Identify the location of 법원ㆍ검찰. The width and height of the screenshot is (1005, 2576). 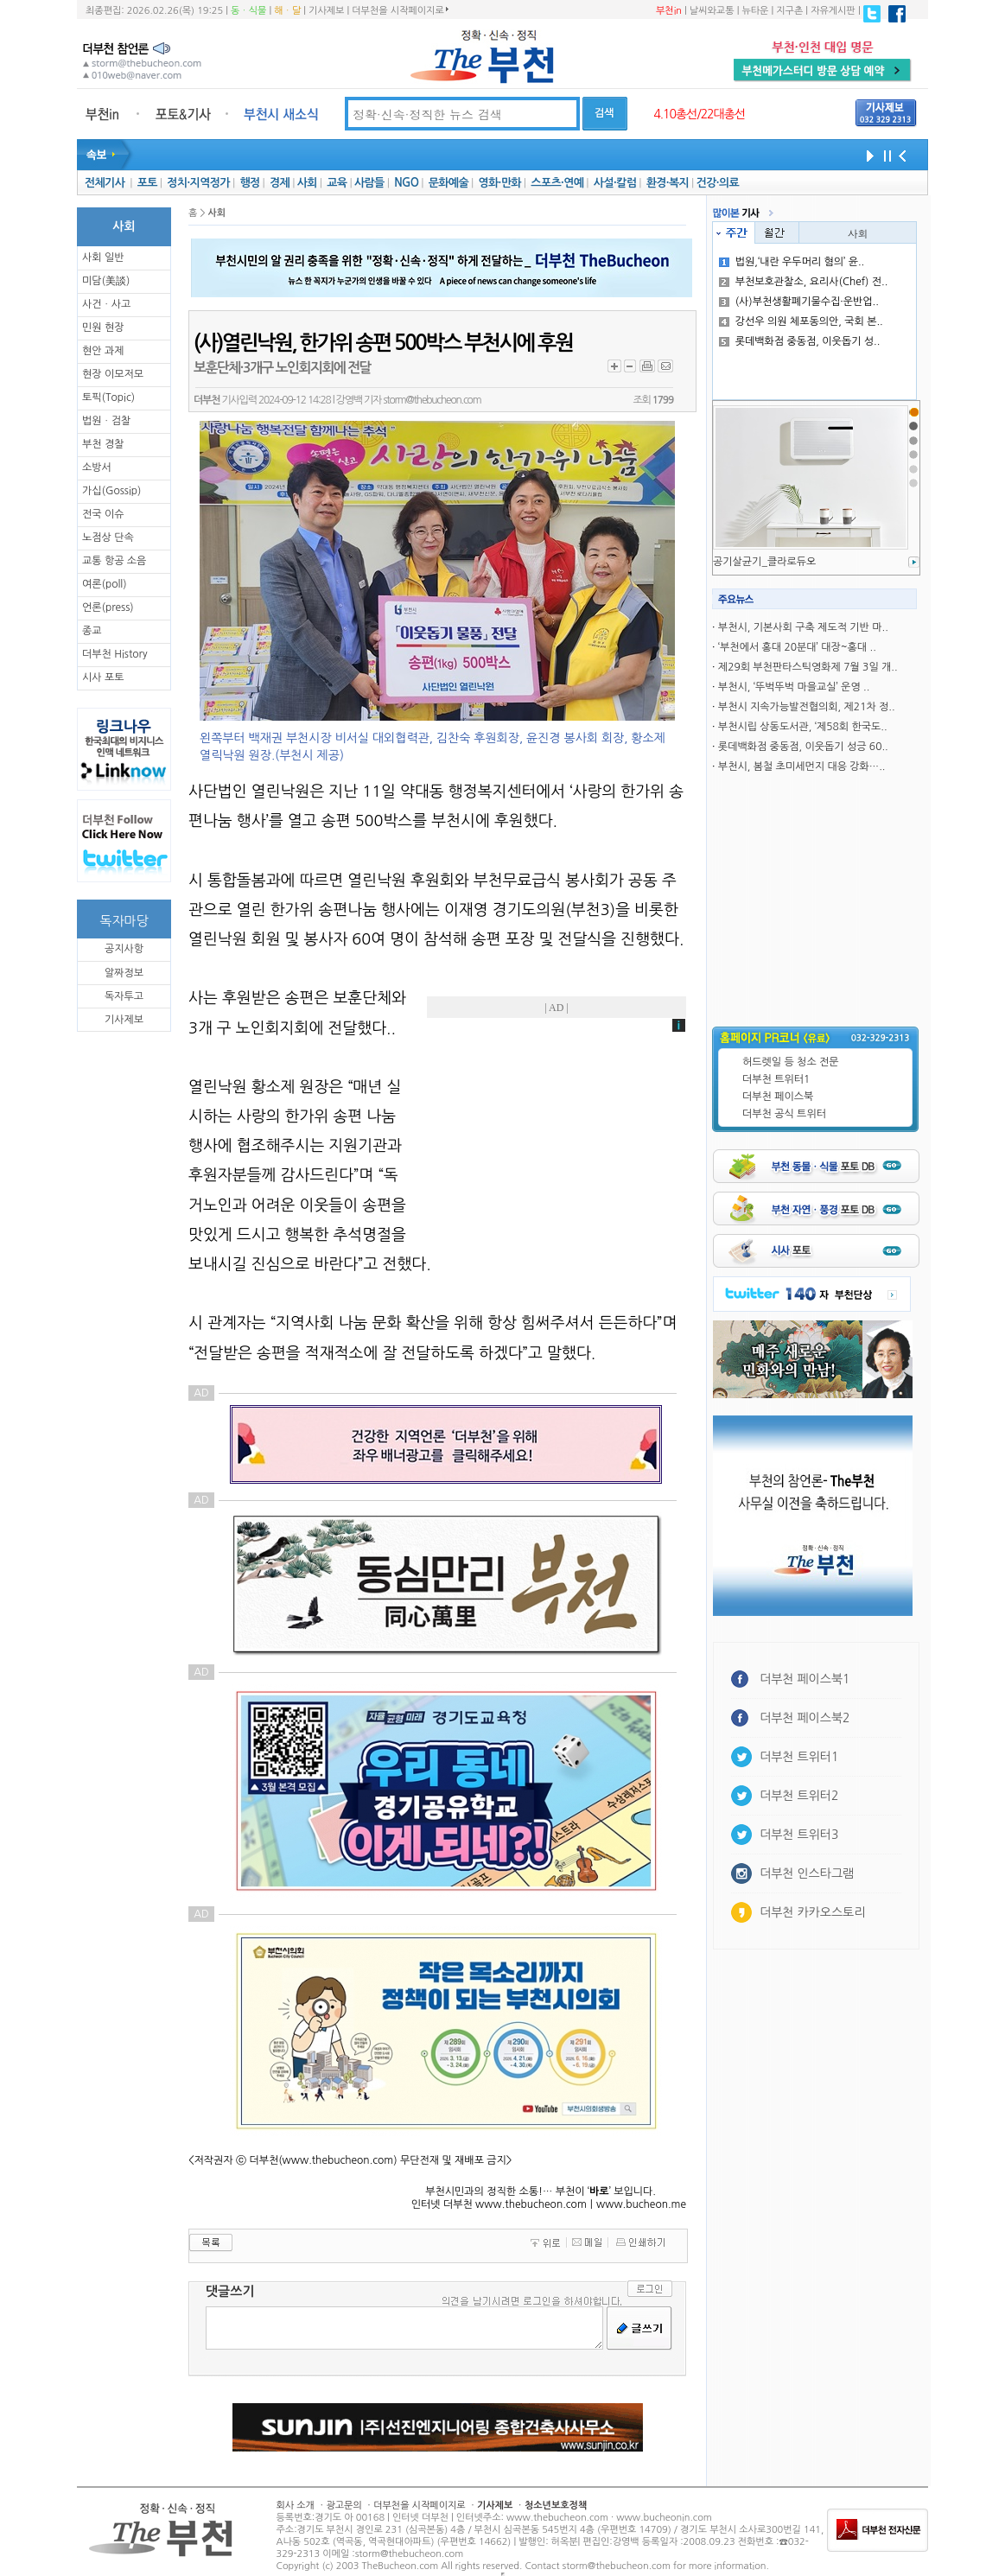
(106, 421).